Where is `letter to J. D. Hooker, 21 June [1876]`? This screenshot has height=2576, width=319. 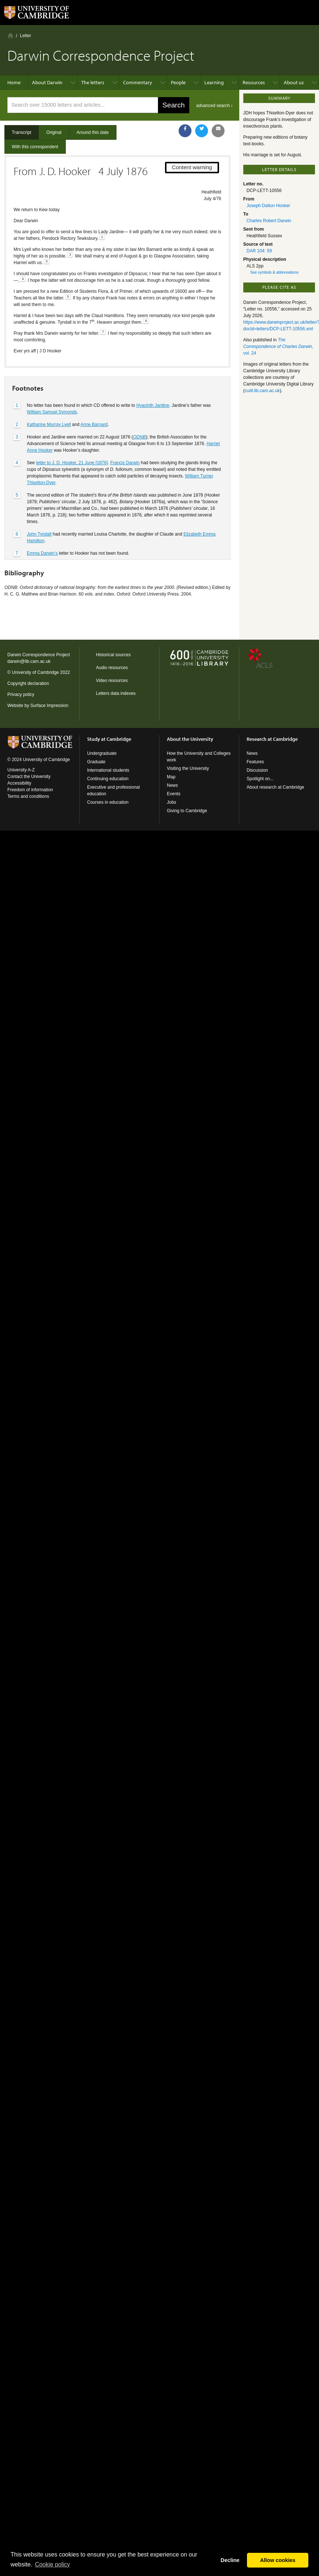 letter to J. D. Hooker, 21 June [1876] is located at coordinates (72, 462).